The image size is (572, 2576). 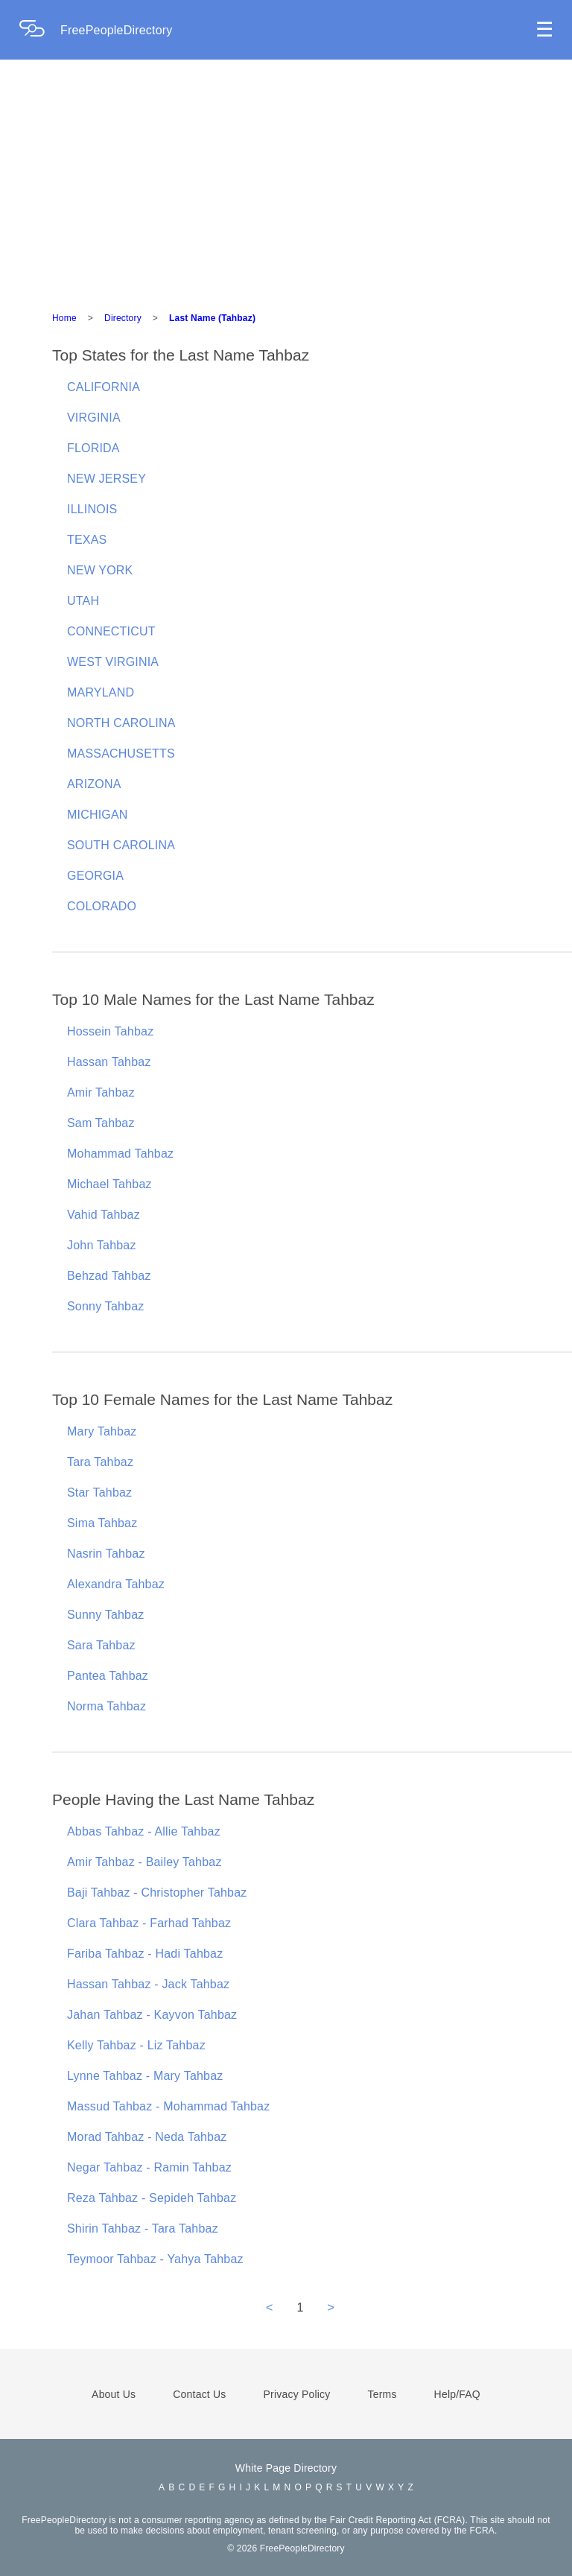 What do you see at coordinates (114, 2394) in the screenshot?
I see `About Us` at bounding box center [114, 2394].